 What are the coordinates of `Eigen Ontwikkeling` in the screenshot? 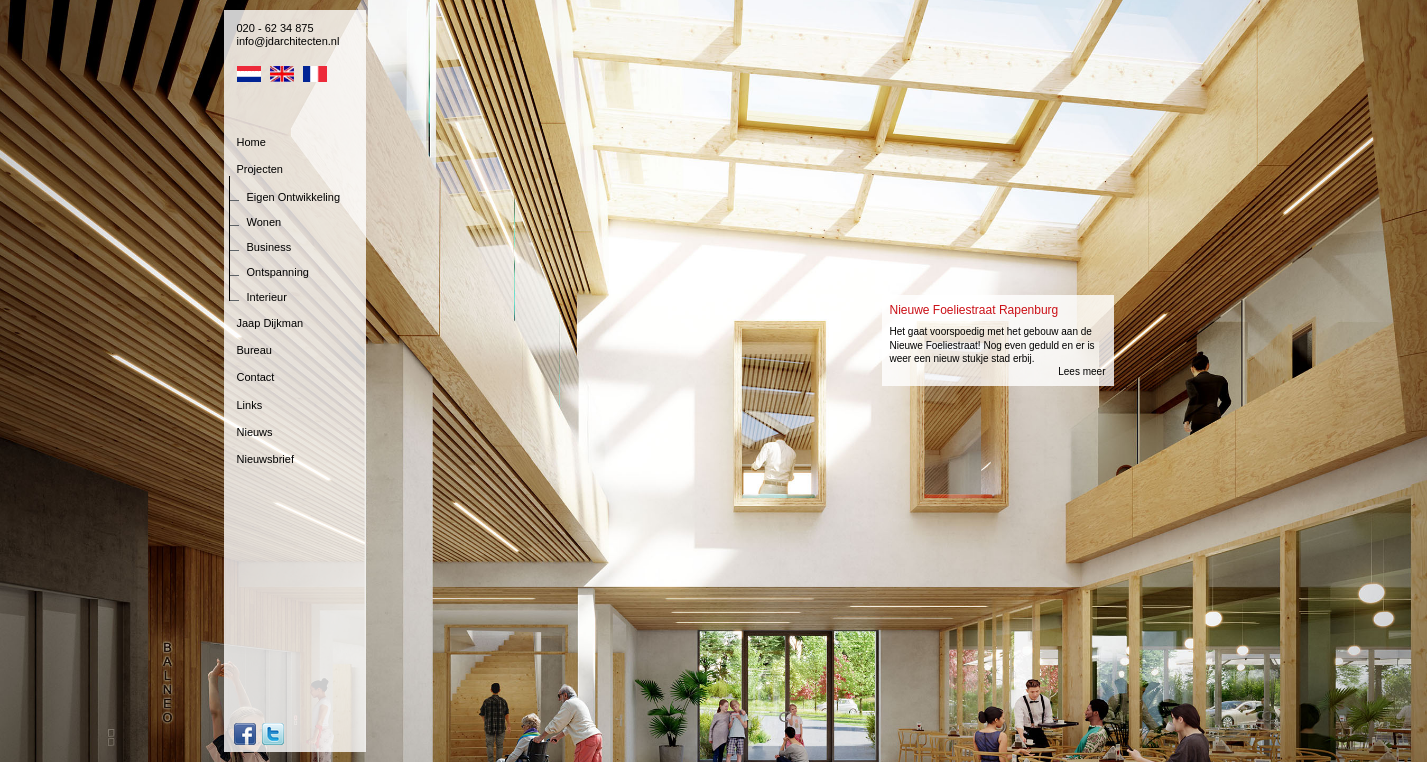 It's located at (294, 197).